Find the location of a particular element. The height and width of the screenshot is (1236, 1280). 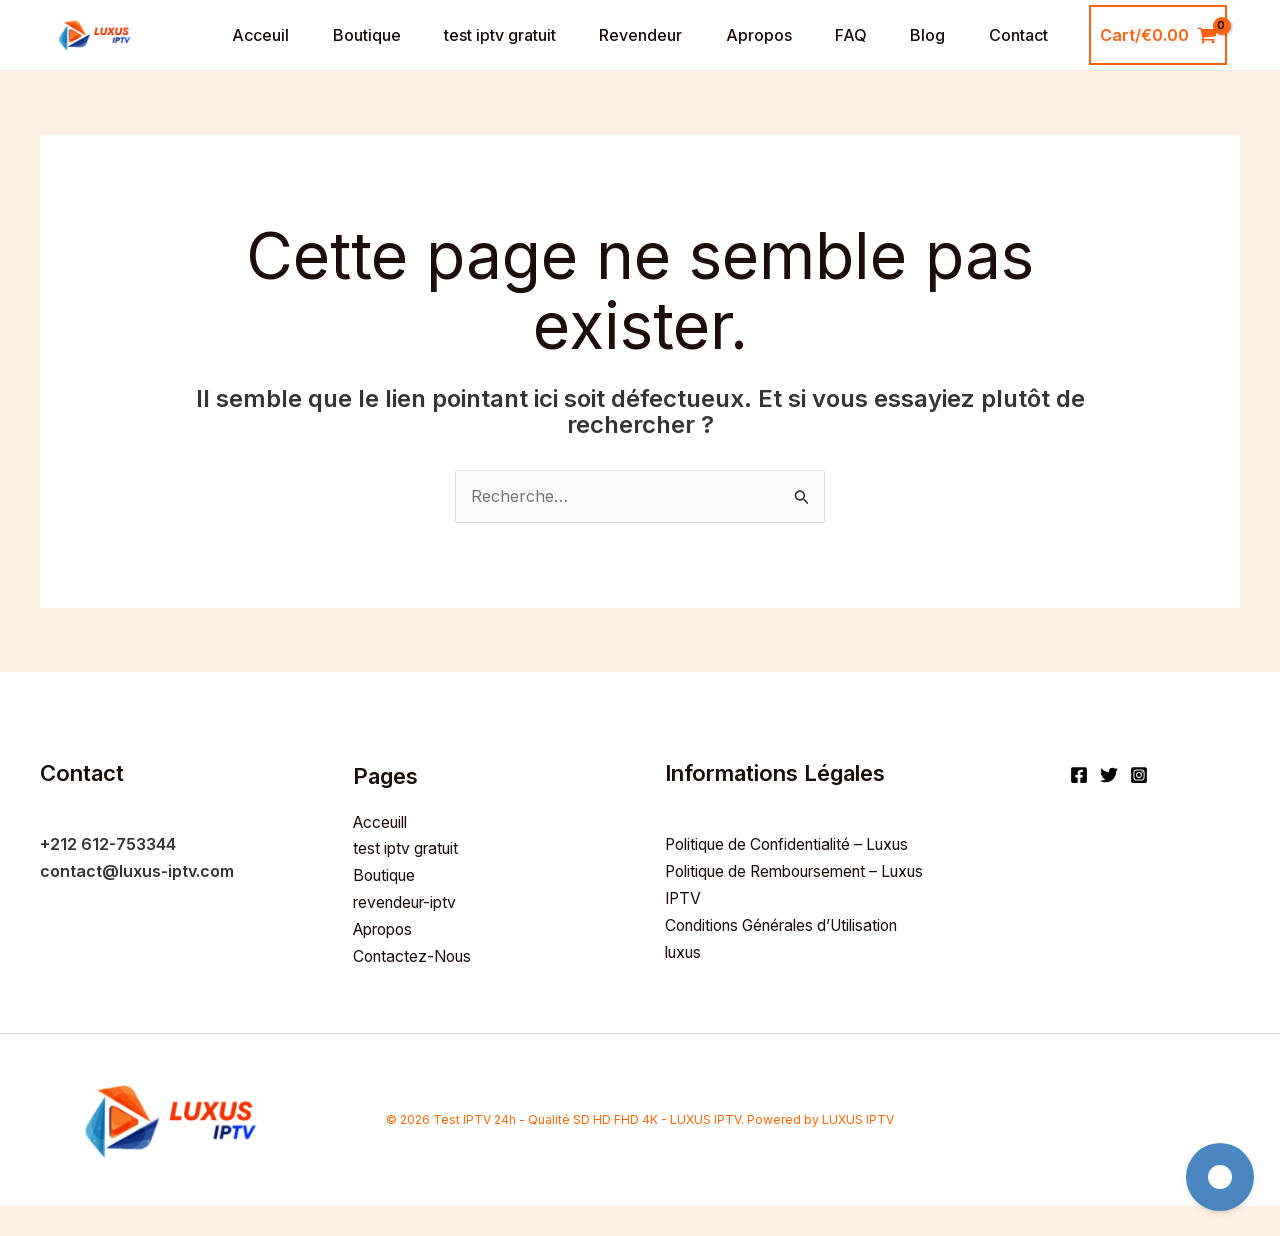

Revendeur is located at coordinates (638, 52).